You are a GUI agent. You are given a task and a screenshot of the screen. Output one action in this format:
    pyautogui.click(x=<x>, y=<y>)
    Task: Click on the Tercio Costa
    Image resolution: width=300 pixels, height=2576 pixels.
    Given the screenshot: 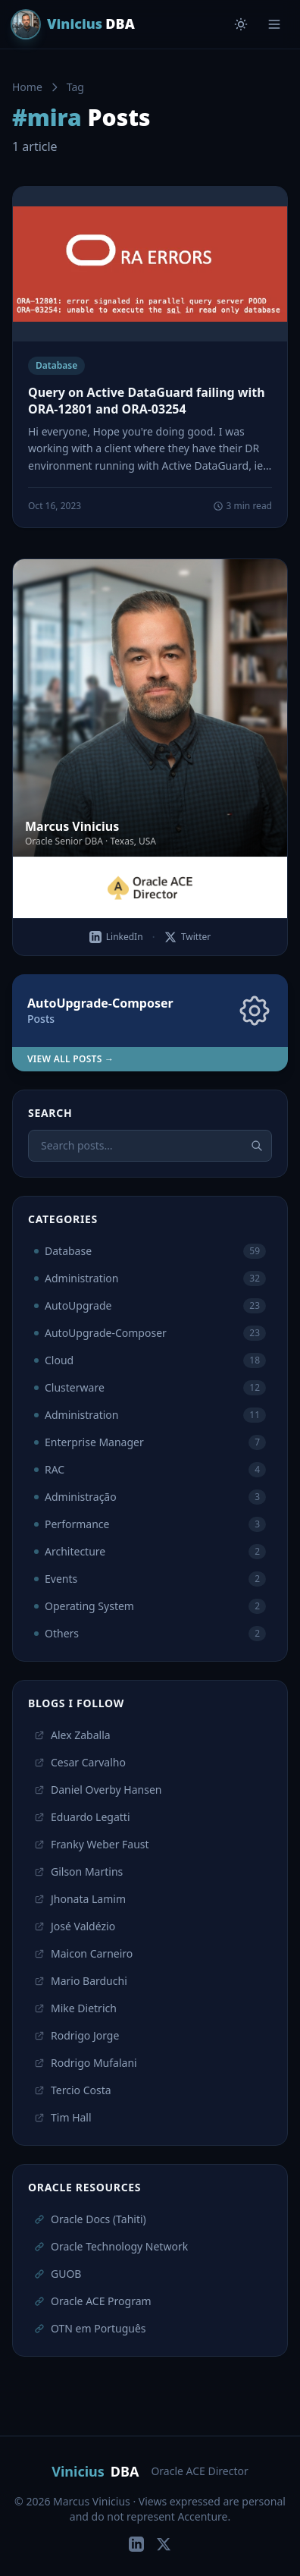 What is the action you would take?
    pyautogui.click(x=72, y=2090)
    